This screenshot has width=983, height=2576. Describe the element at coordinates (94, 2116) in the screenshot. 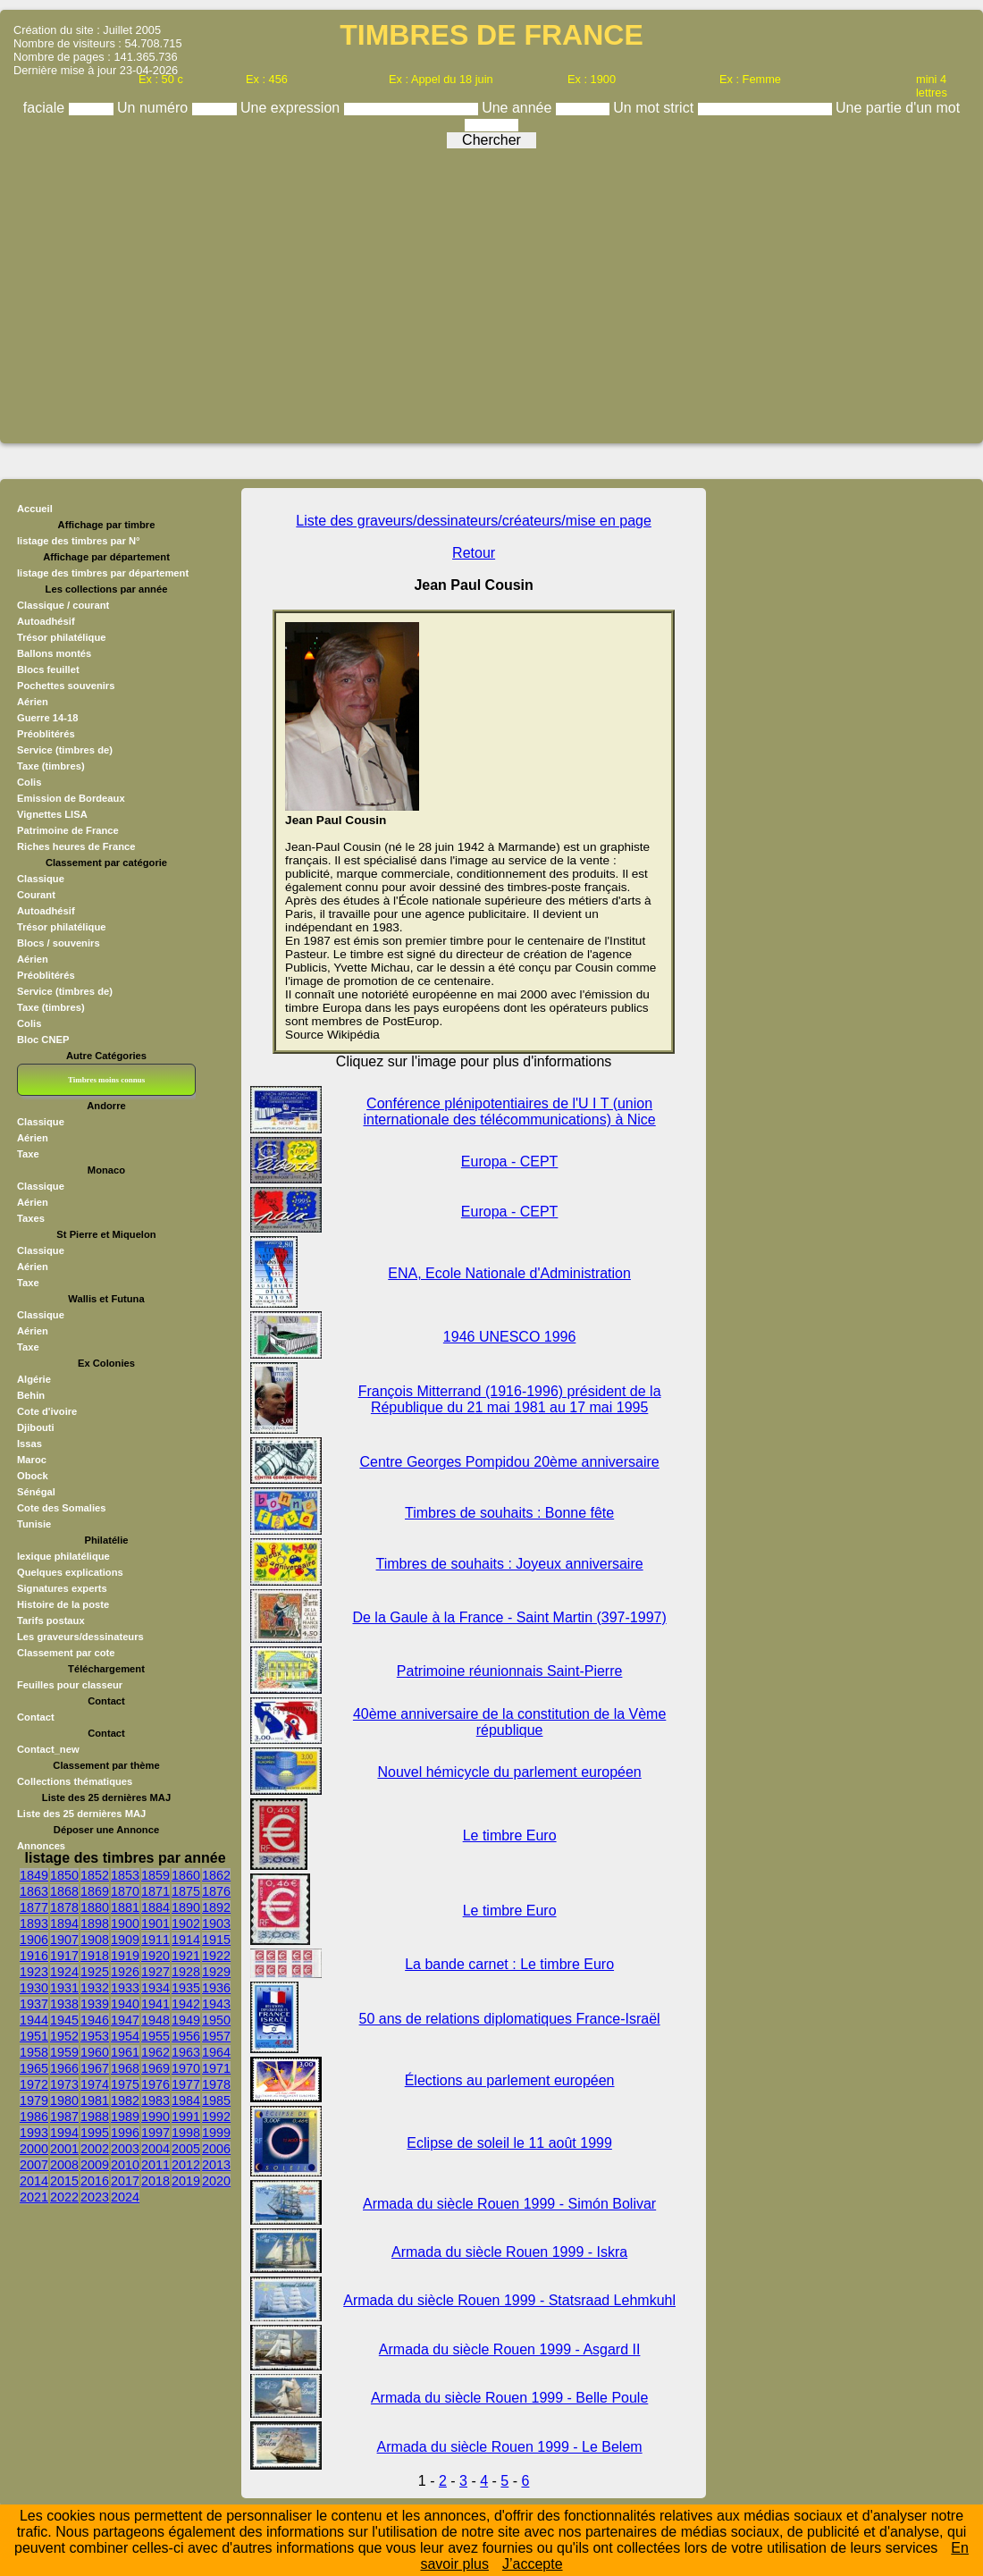

I see `1988` at that location.